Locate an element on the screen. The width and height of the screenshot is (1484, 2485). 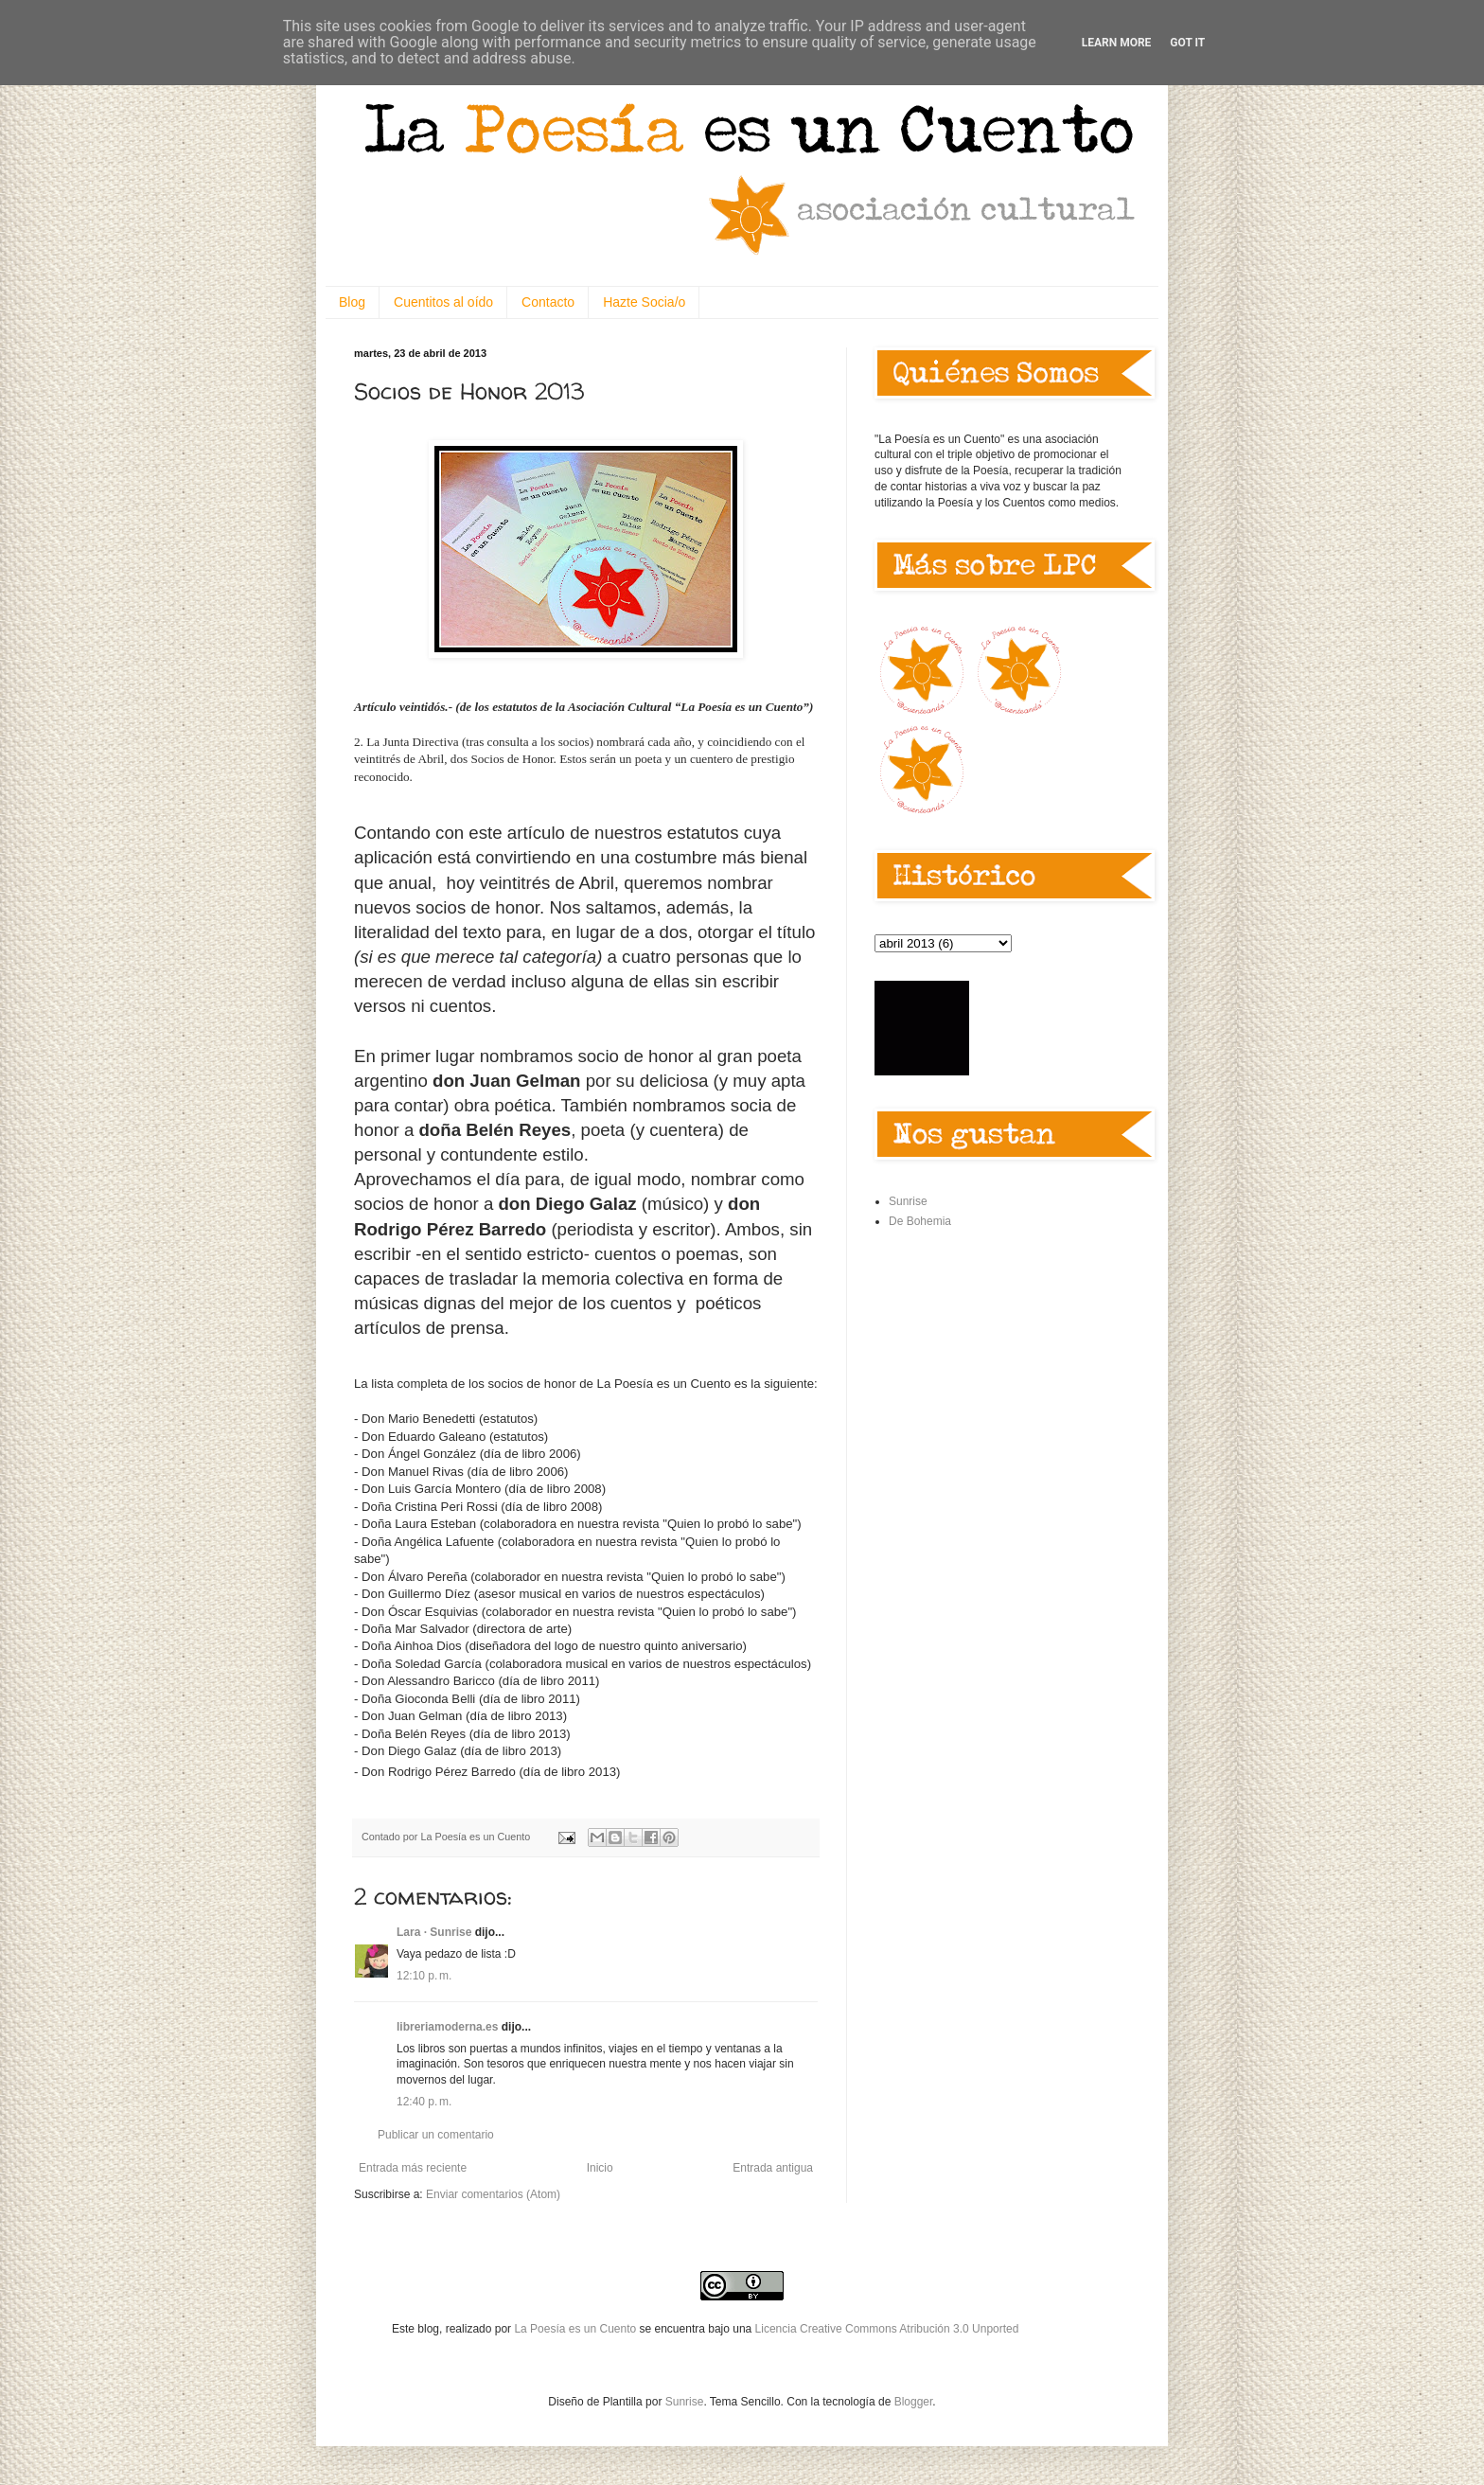
Blog is located at coordinates (352, 302).